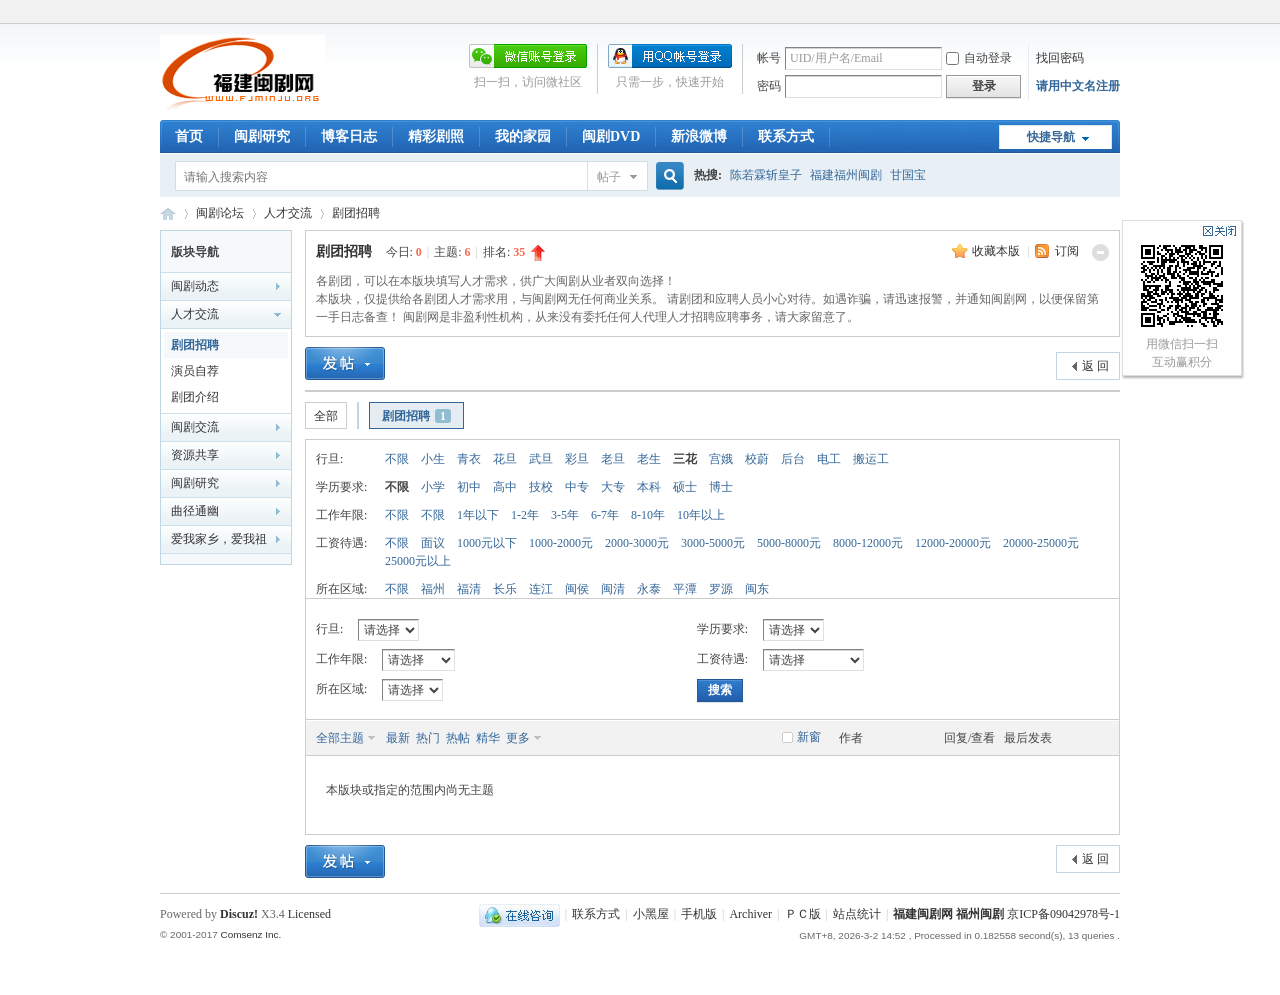 The height and width of the screenshot is (995, 1280). Describe the element at coordinates (433, 459) in the screenshot. I see `小生` at that location.